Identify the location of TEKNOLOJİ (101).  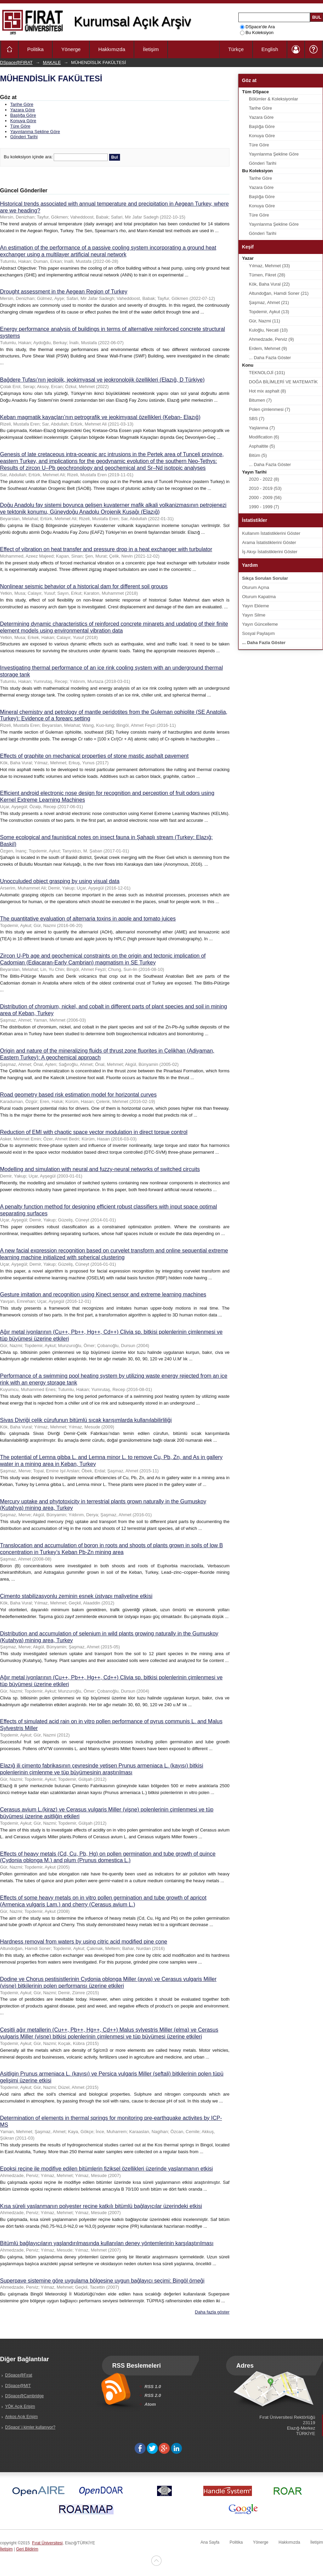
(267, 372).